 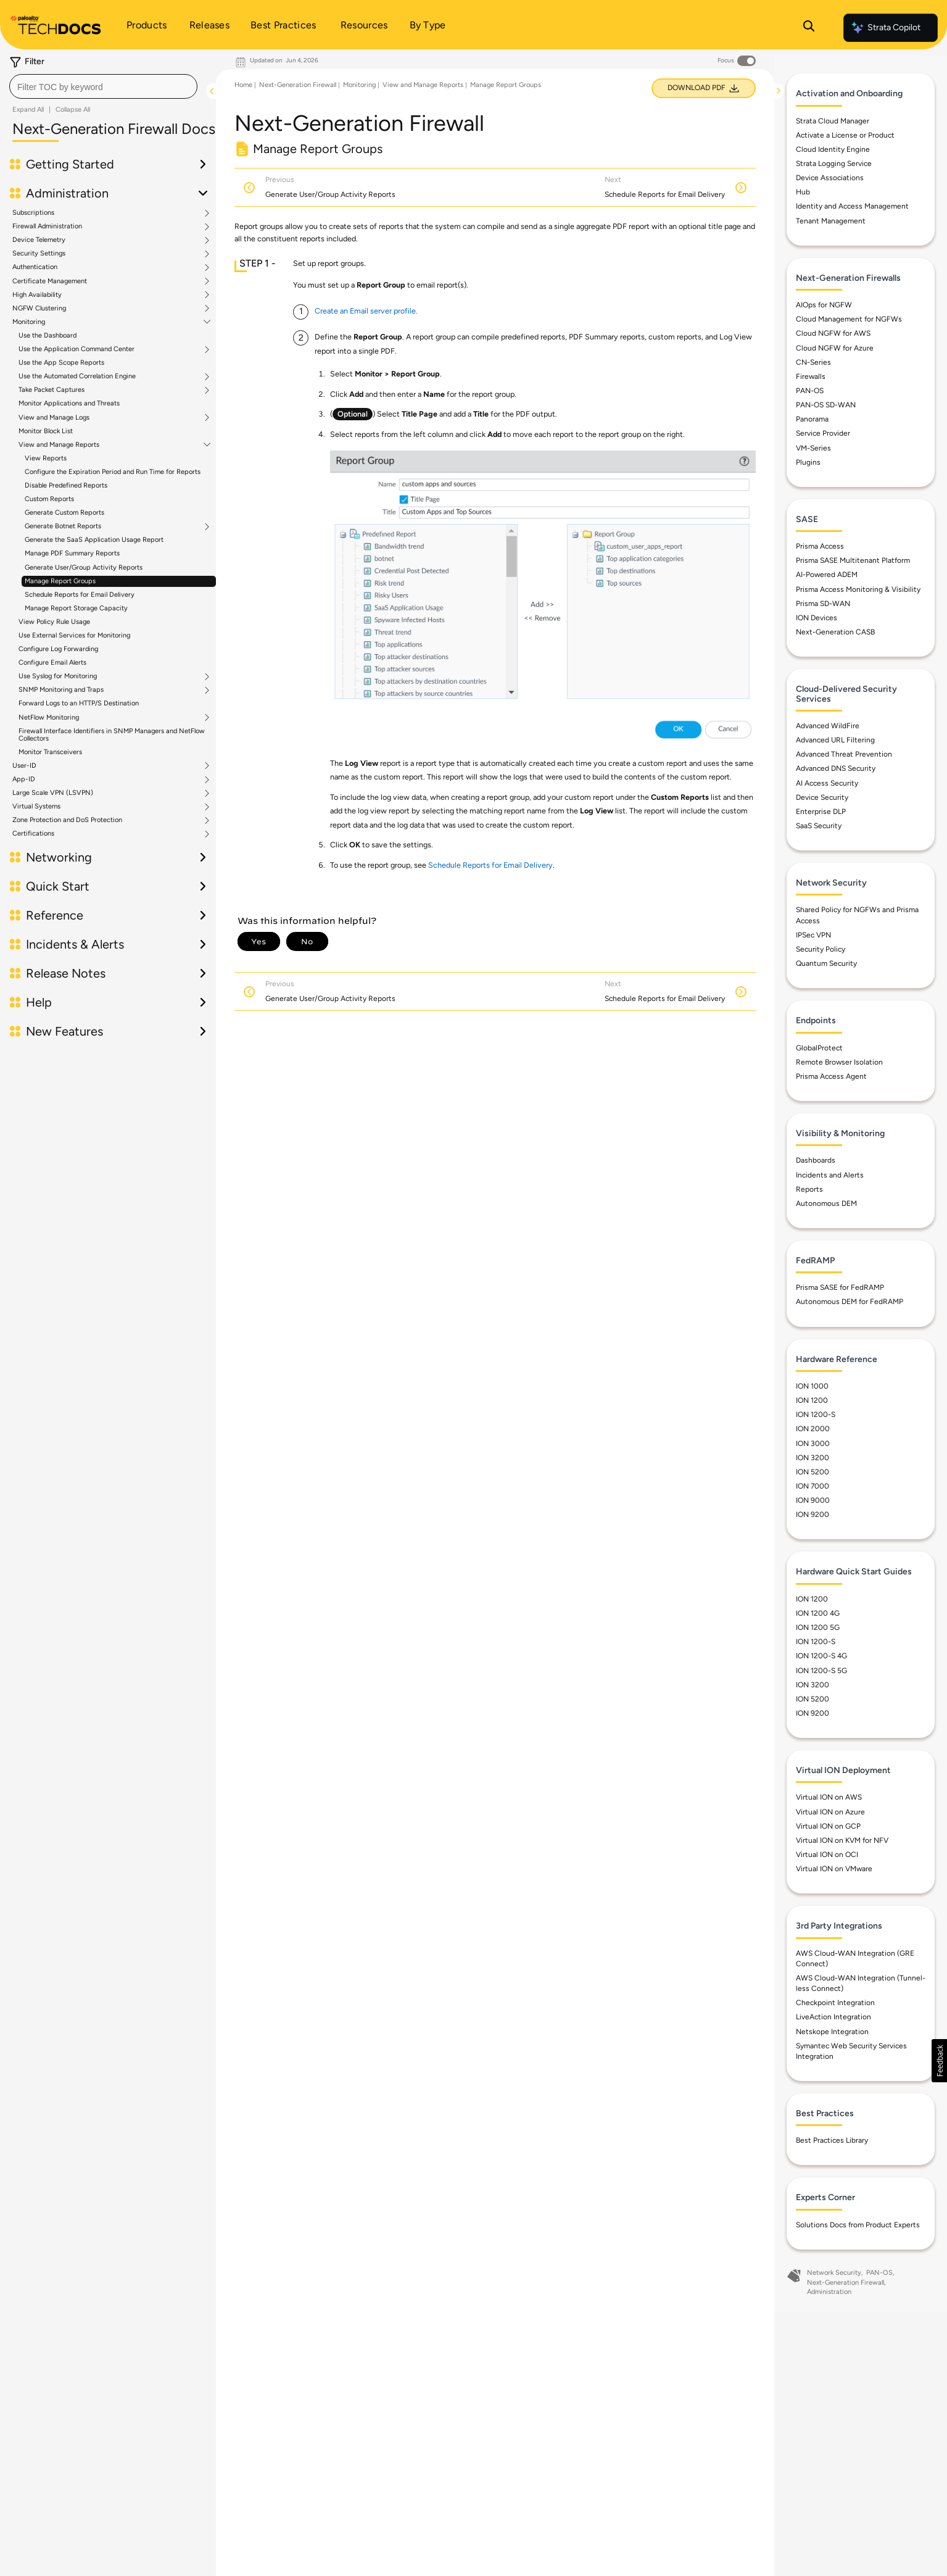 What do you see at coordinates (815, 1415) in the screenshot?
I see `ION 1200-S` at bounding box center [815, 1415].